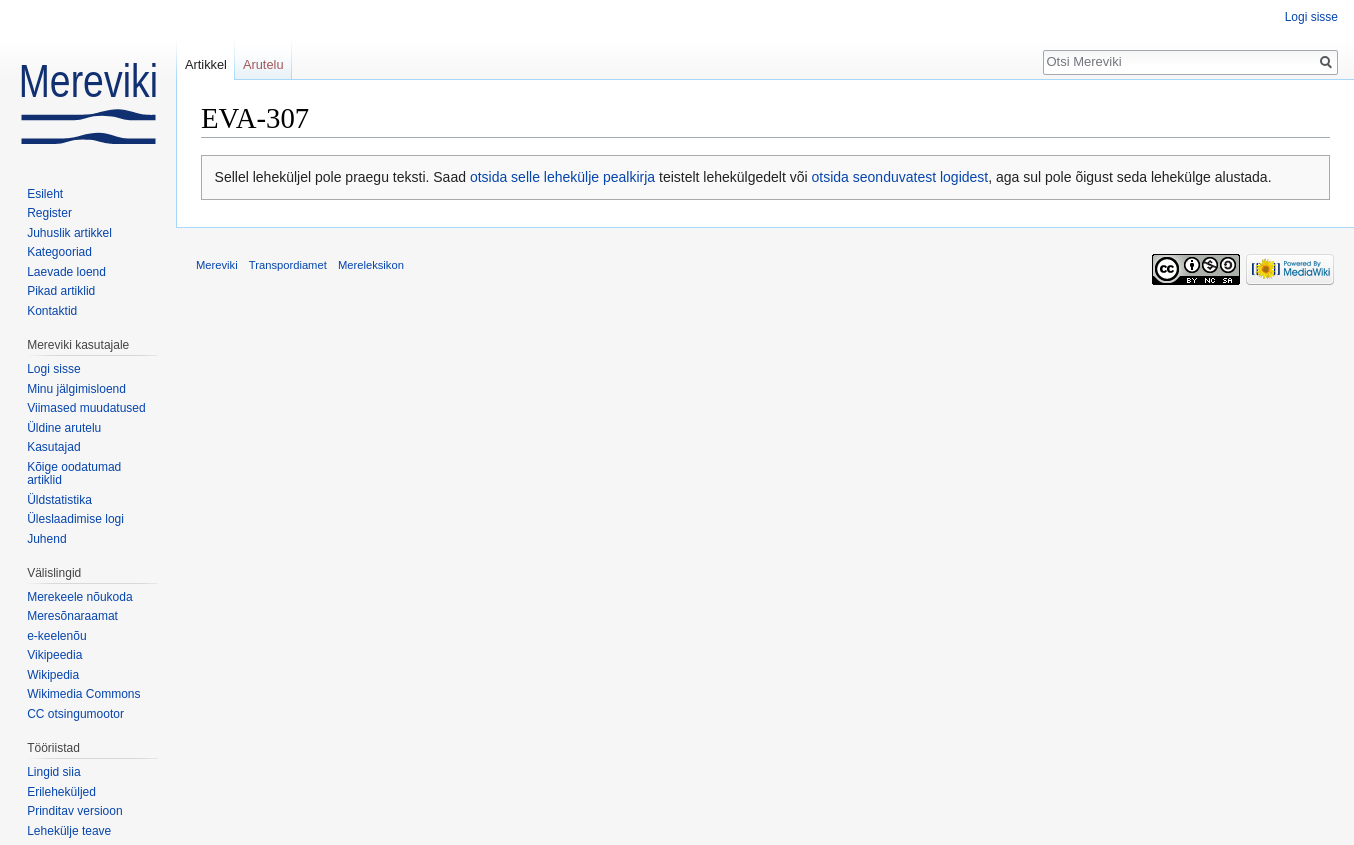  I want to click on Mereleksikon, so click(371, 265).